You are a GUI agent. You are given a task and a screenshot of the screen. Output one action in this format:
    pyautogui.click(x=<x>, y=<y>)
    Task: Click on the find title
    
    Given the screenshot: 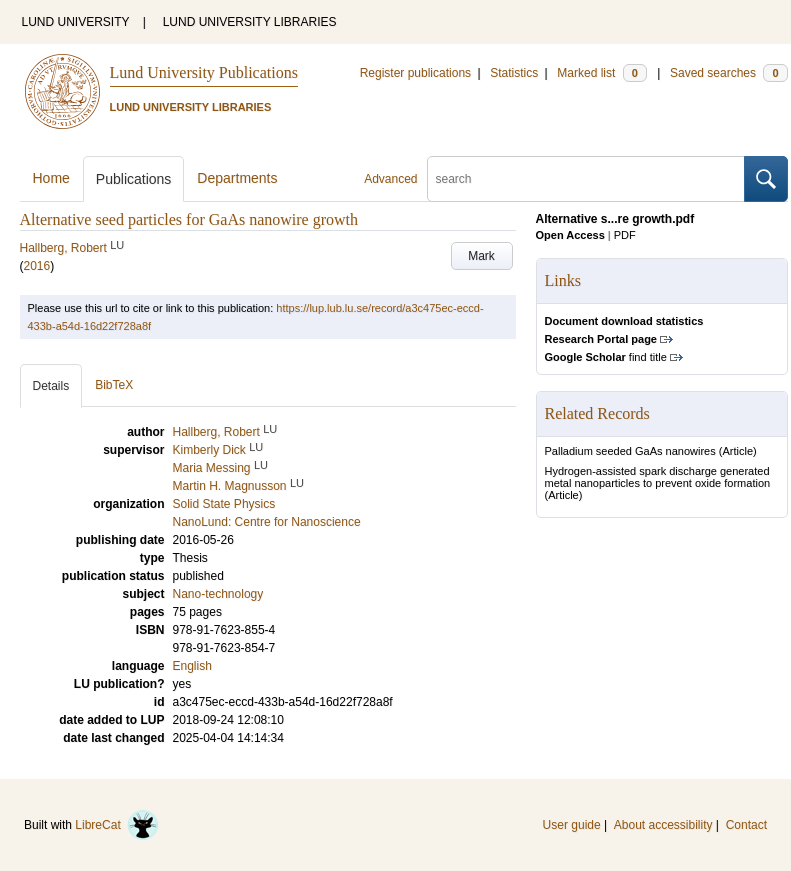 What is the action you would take?
    pyautogui.click(x=606, y=357)
    